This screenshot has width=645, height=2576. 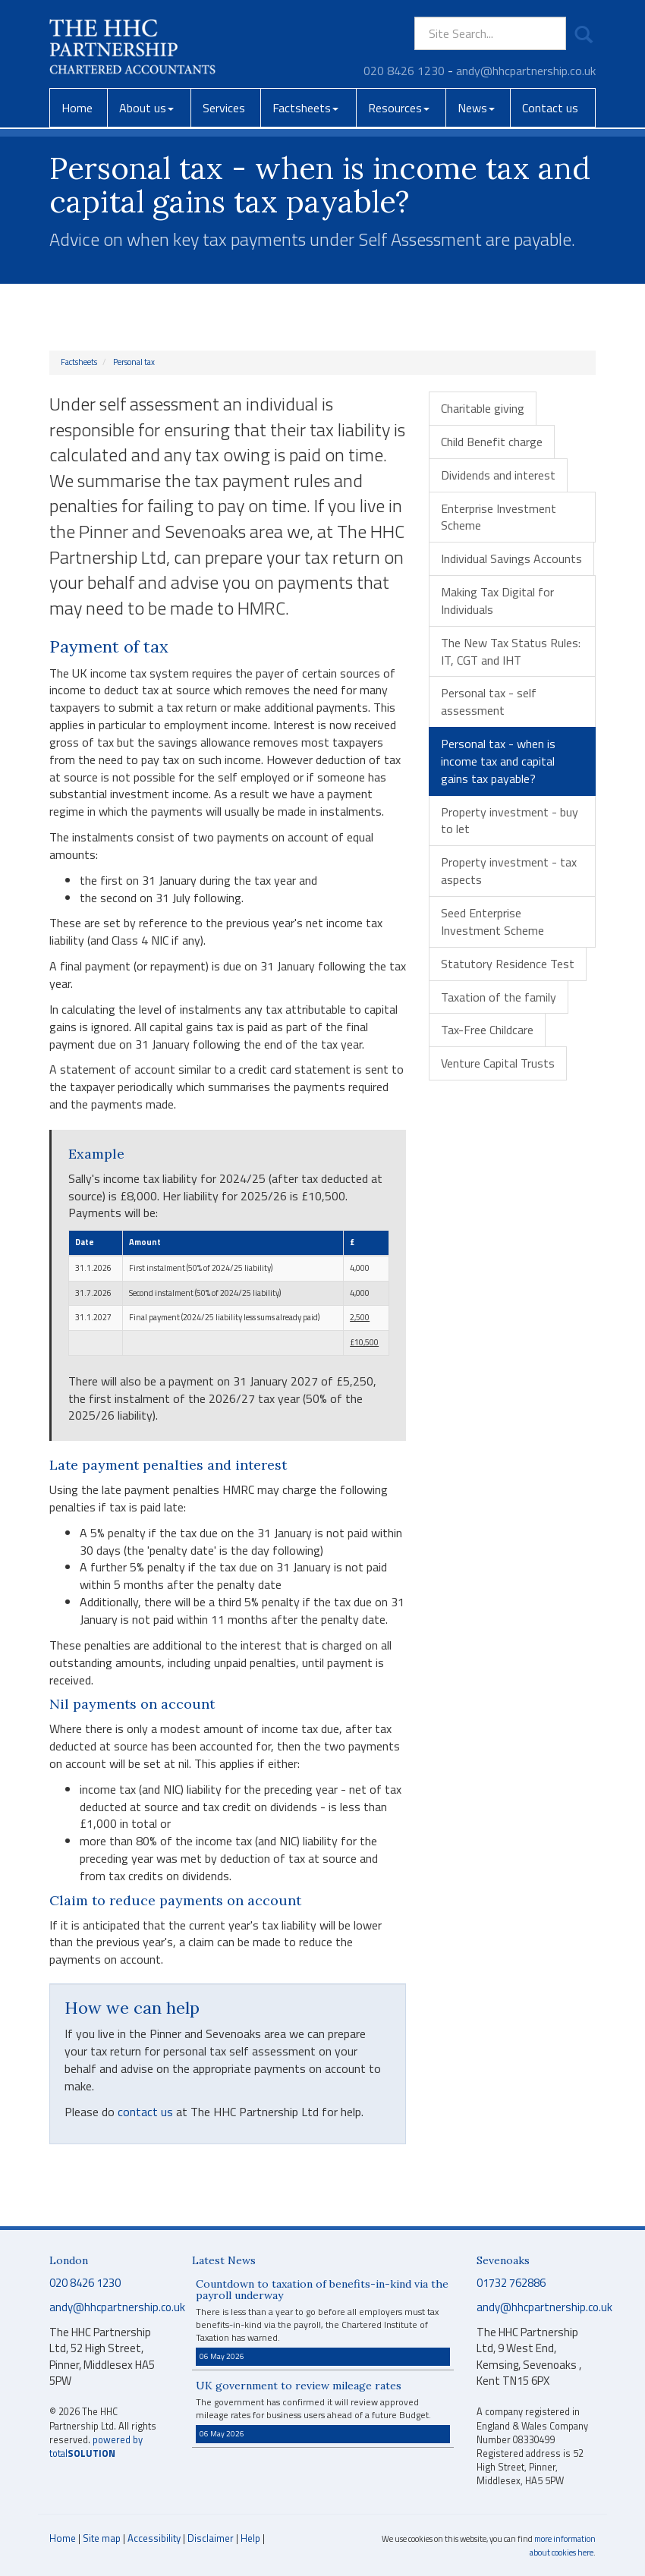 I want to click on Venture Capital Trusts, so click(x=498, y=1063).